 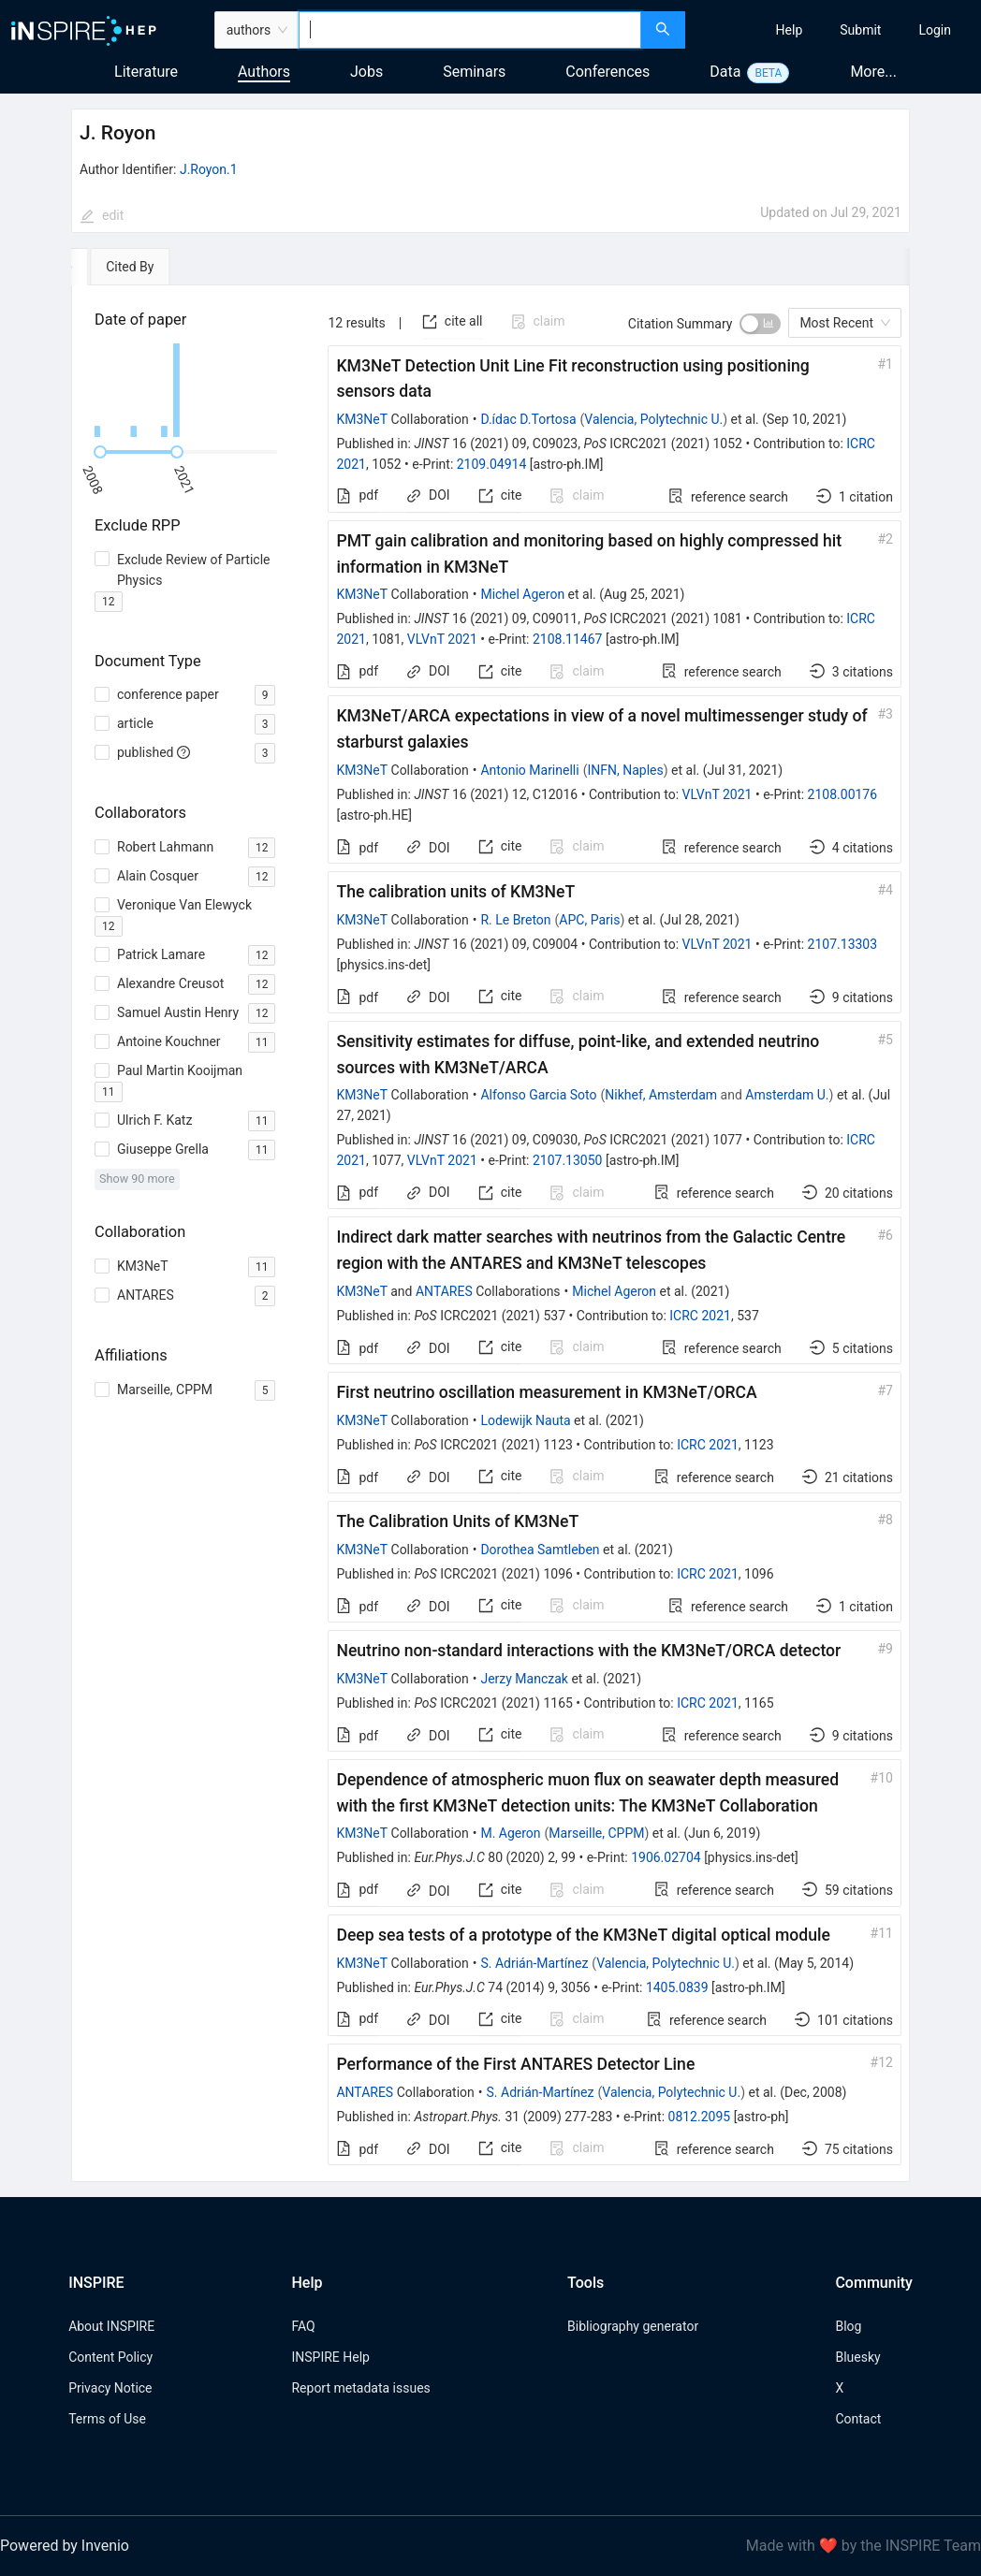 I want to click on 1405.0839, so click(x=677, y=1987).